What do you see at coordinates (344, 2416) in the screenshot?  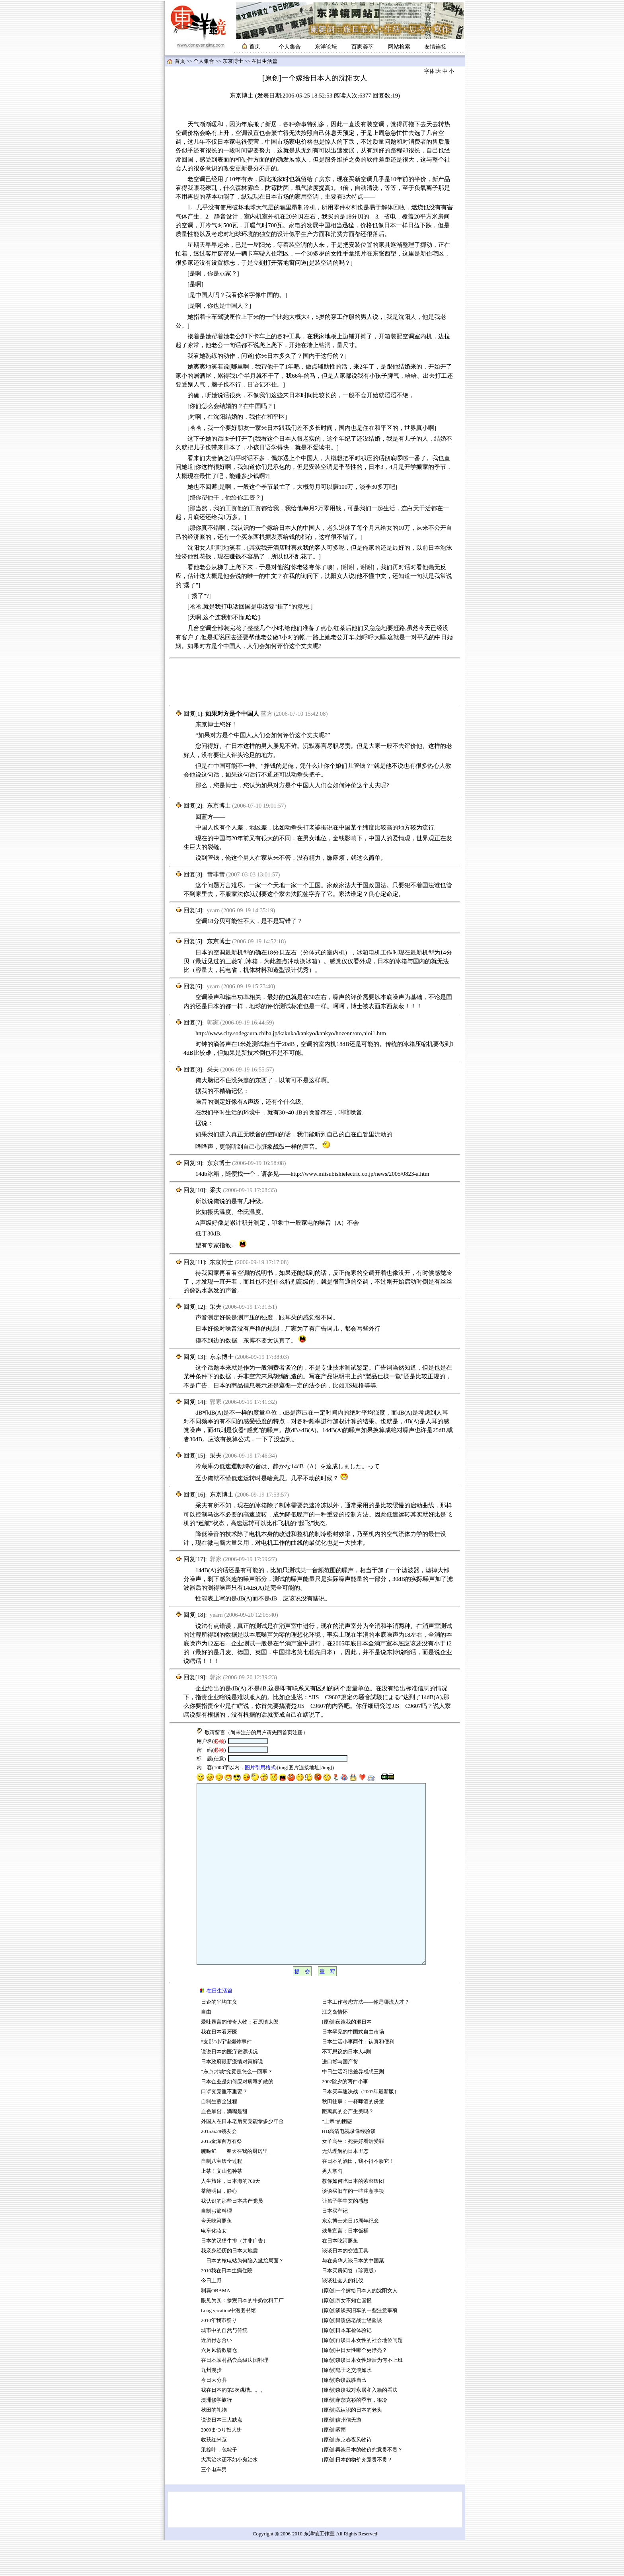 I see `[原创]杂谈战胜自己` at bounding box center [344, 2416].